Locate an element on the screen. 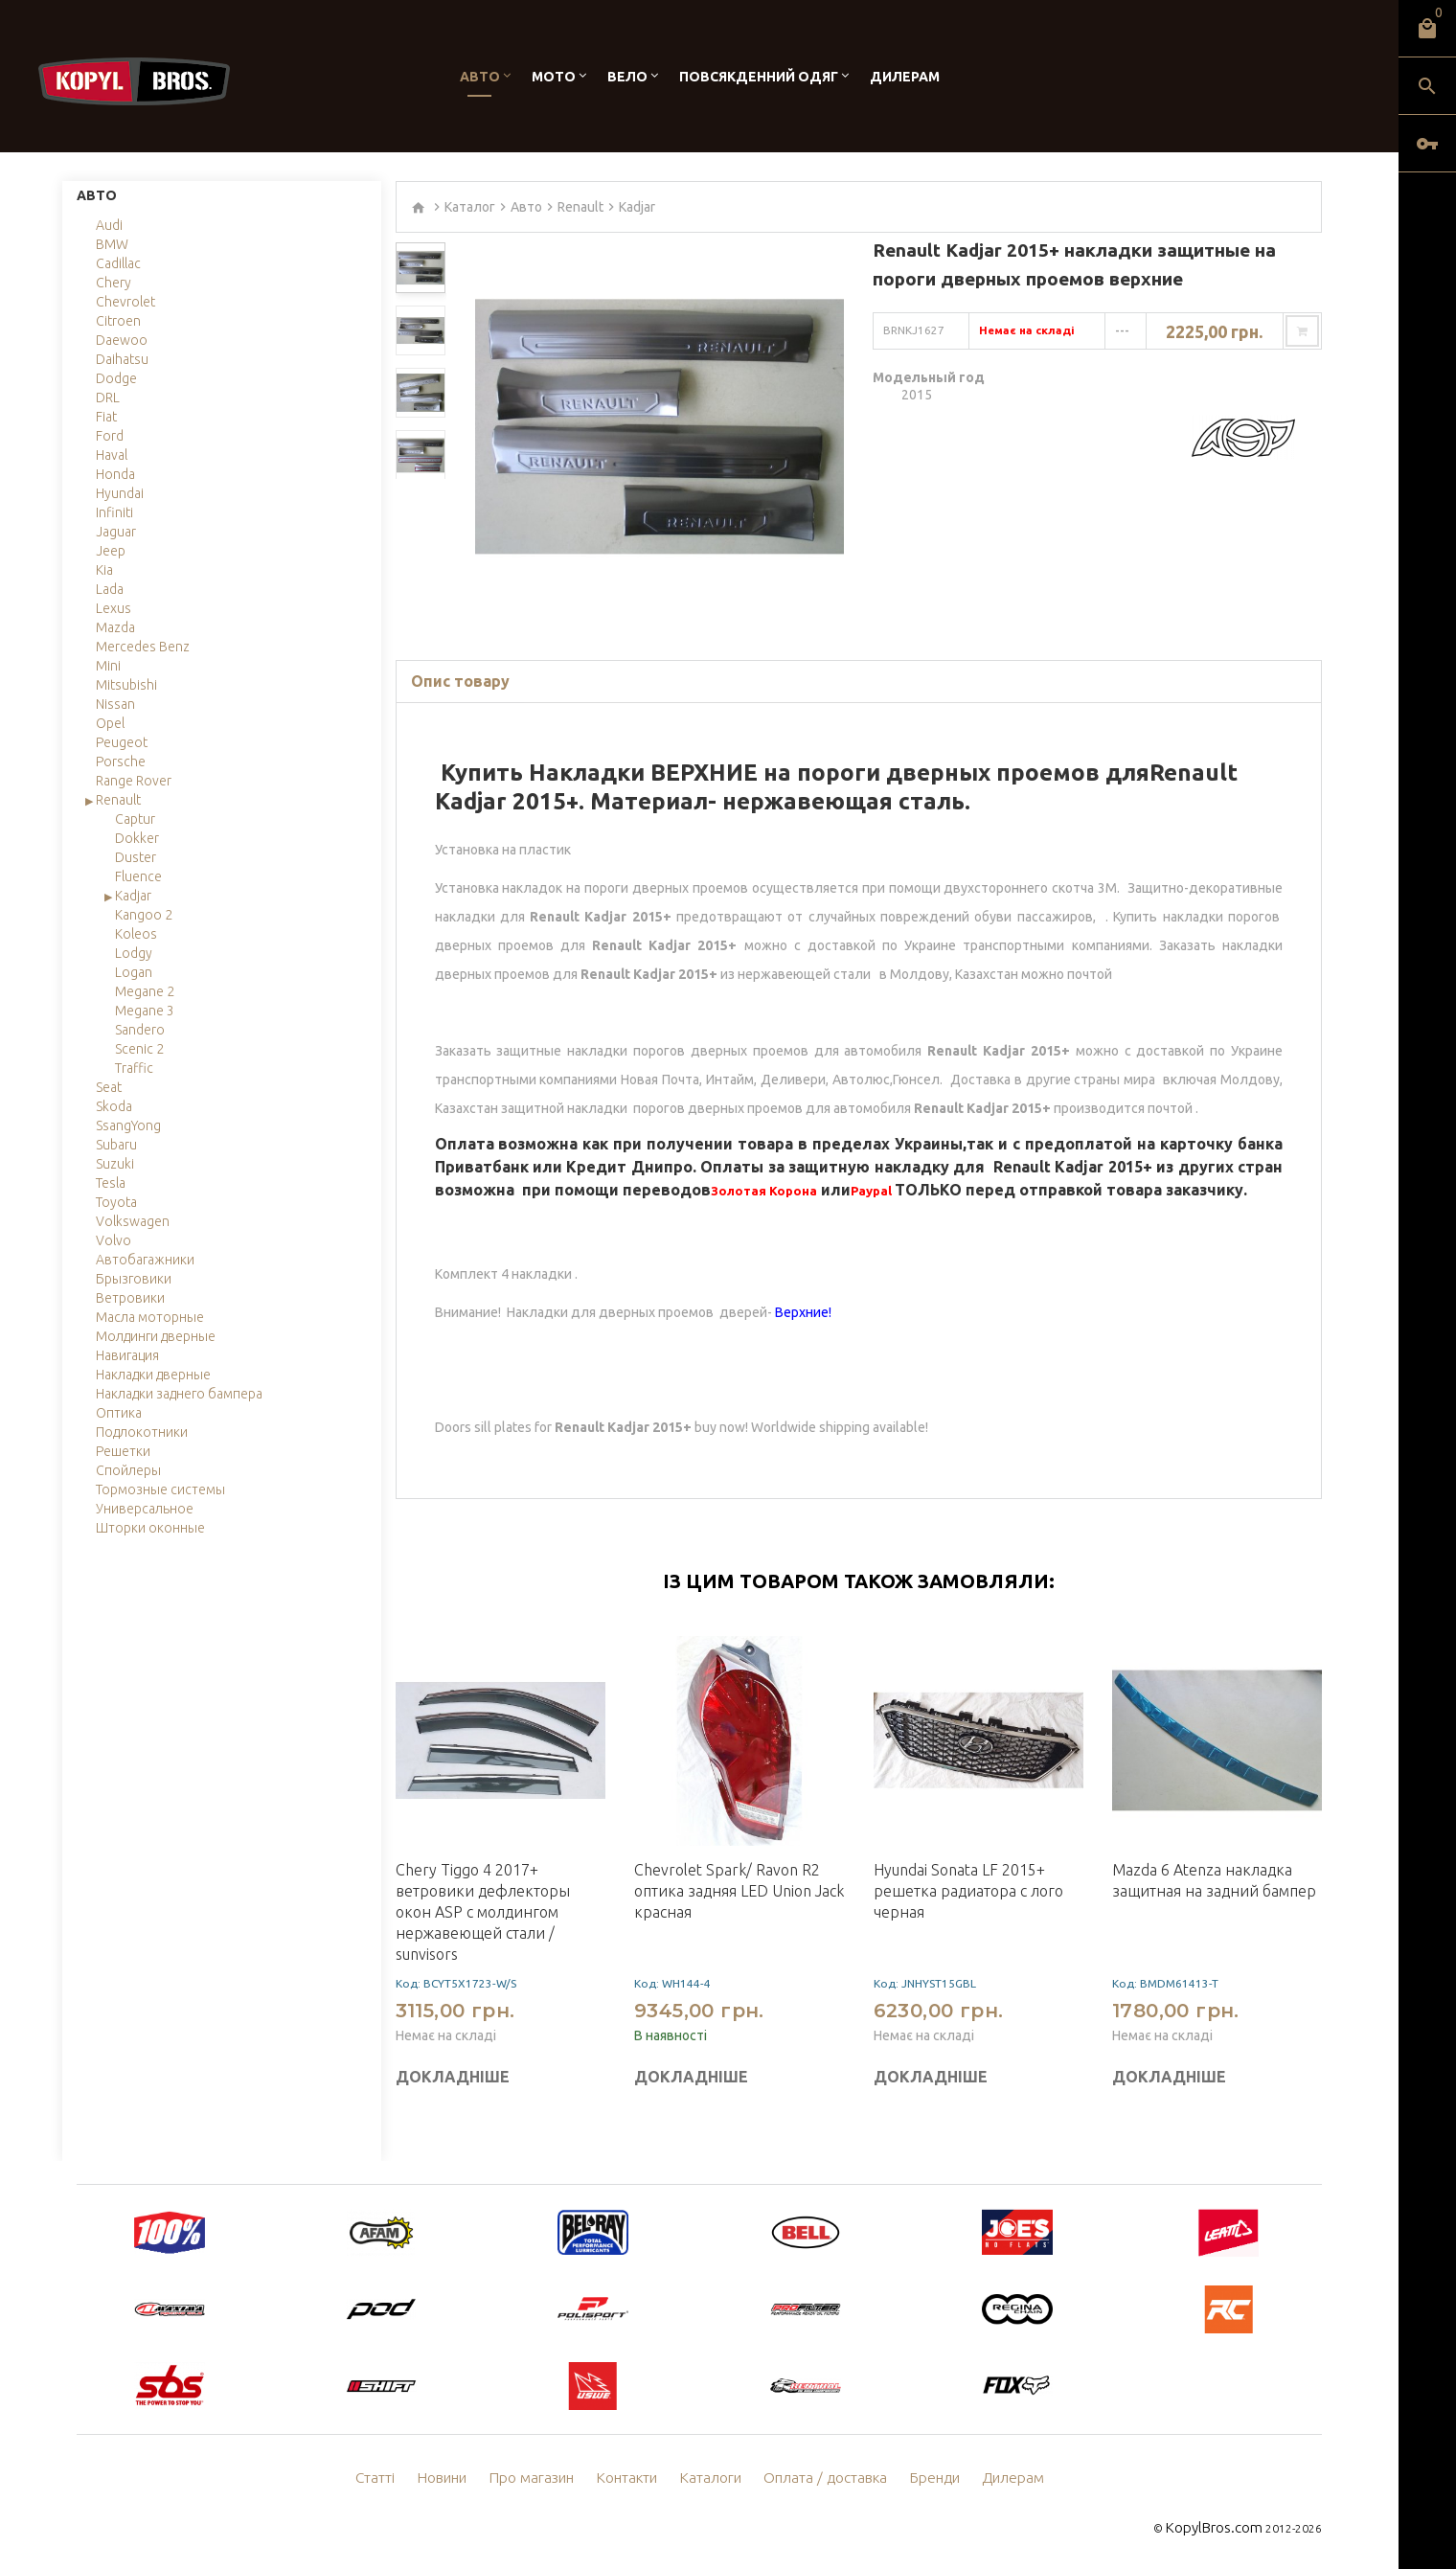 Image resolution: width=1456 pixels, height=2569 pixels. Opel is located at coordinates (110, 723).